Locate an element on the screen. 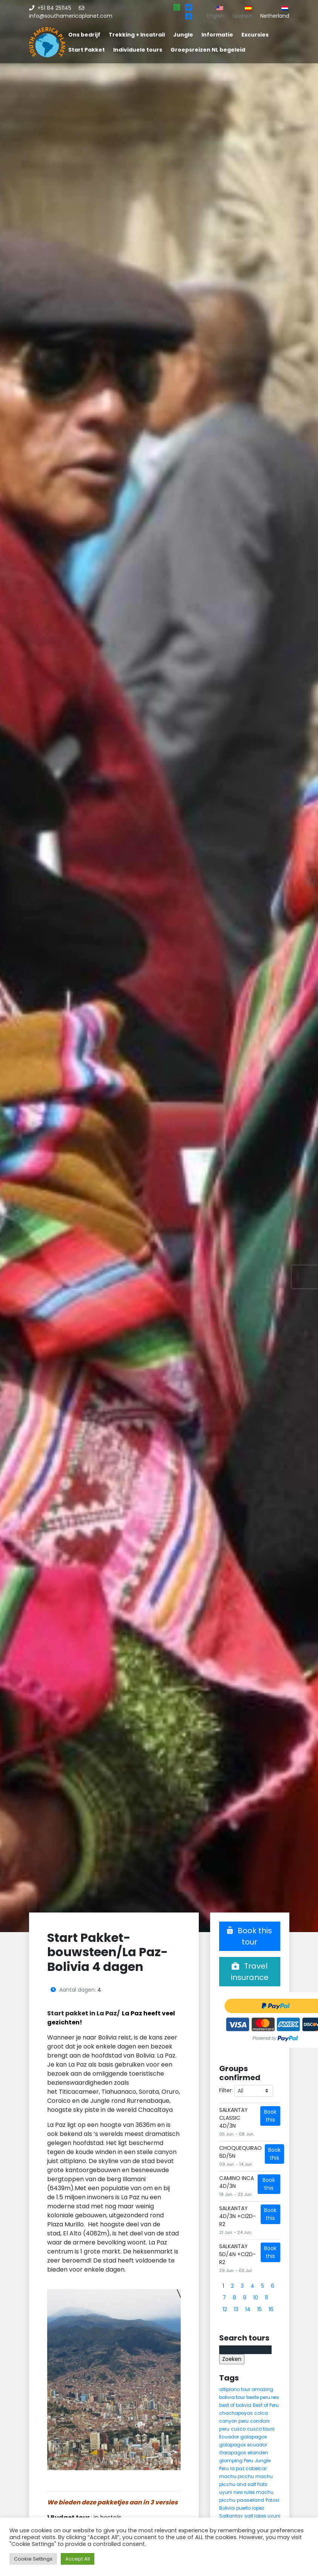 This screenshot has height=2576, width=318. Excursies is located at coordinates (255, 34).